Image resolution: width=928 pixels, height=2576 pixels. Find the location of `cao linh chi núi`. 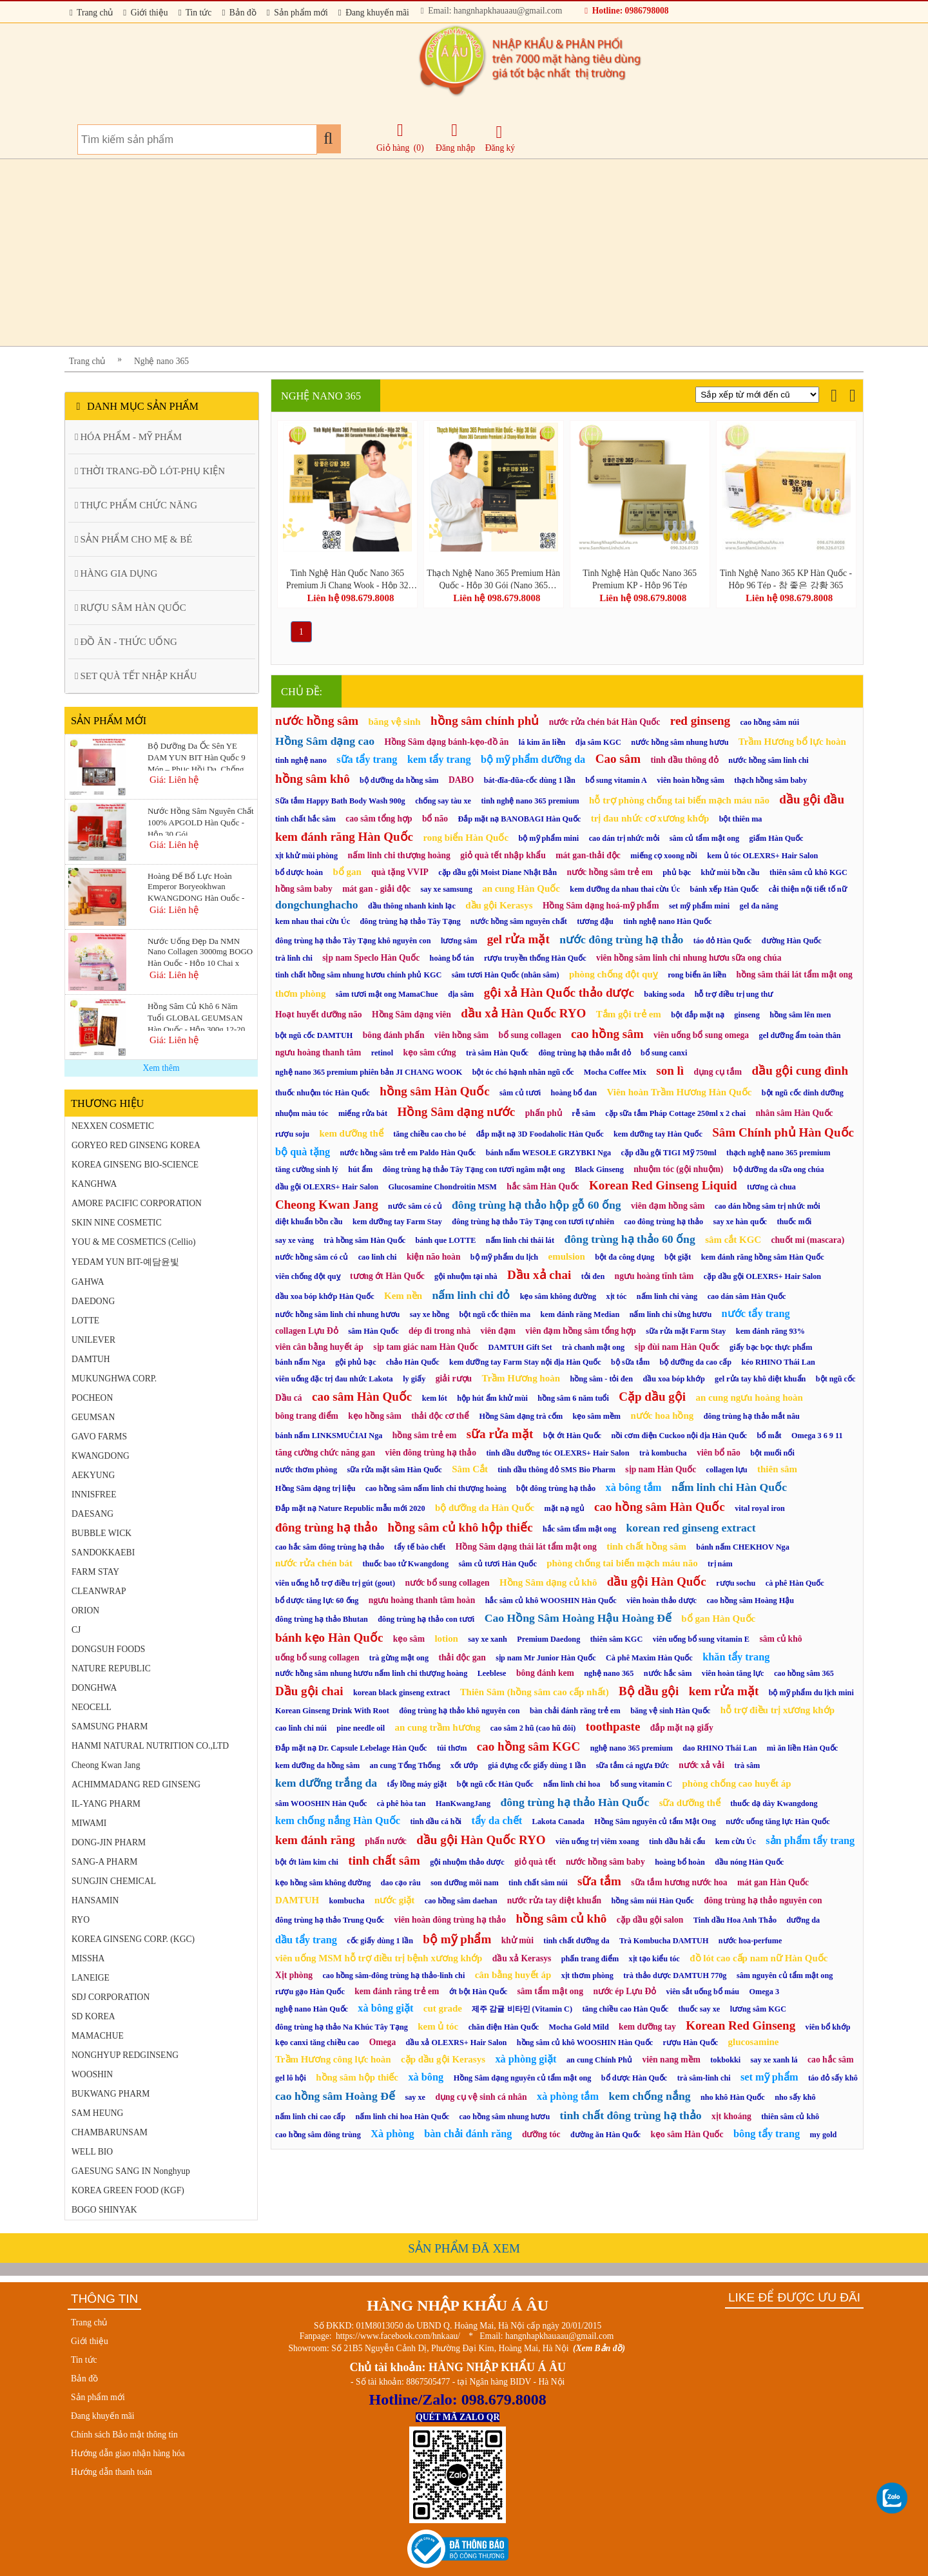

cao linh chi núi is located at coordinates (301, 1728).